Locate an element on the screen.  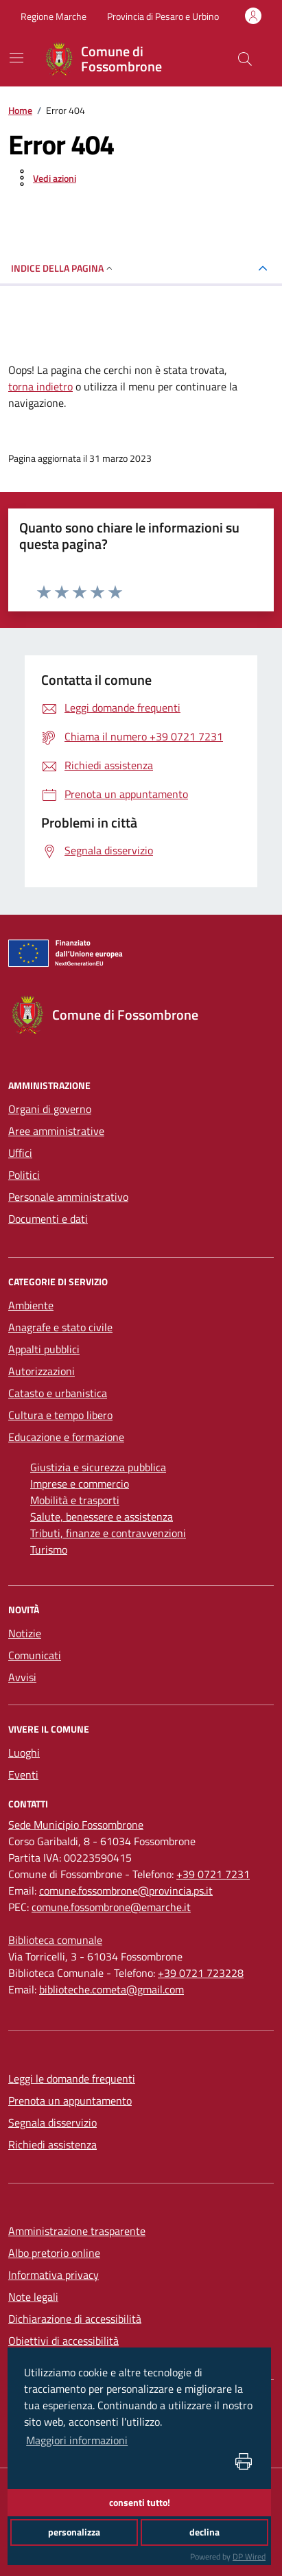
Obiettivi di accessibilità is located at coordinates (63, 2340).